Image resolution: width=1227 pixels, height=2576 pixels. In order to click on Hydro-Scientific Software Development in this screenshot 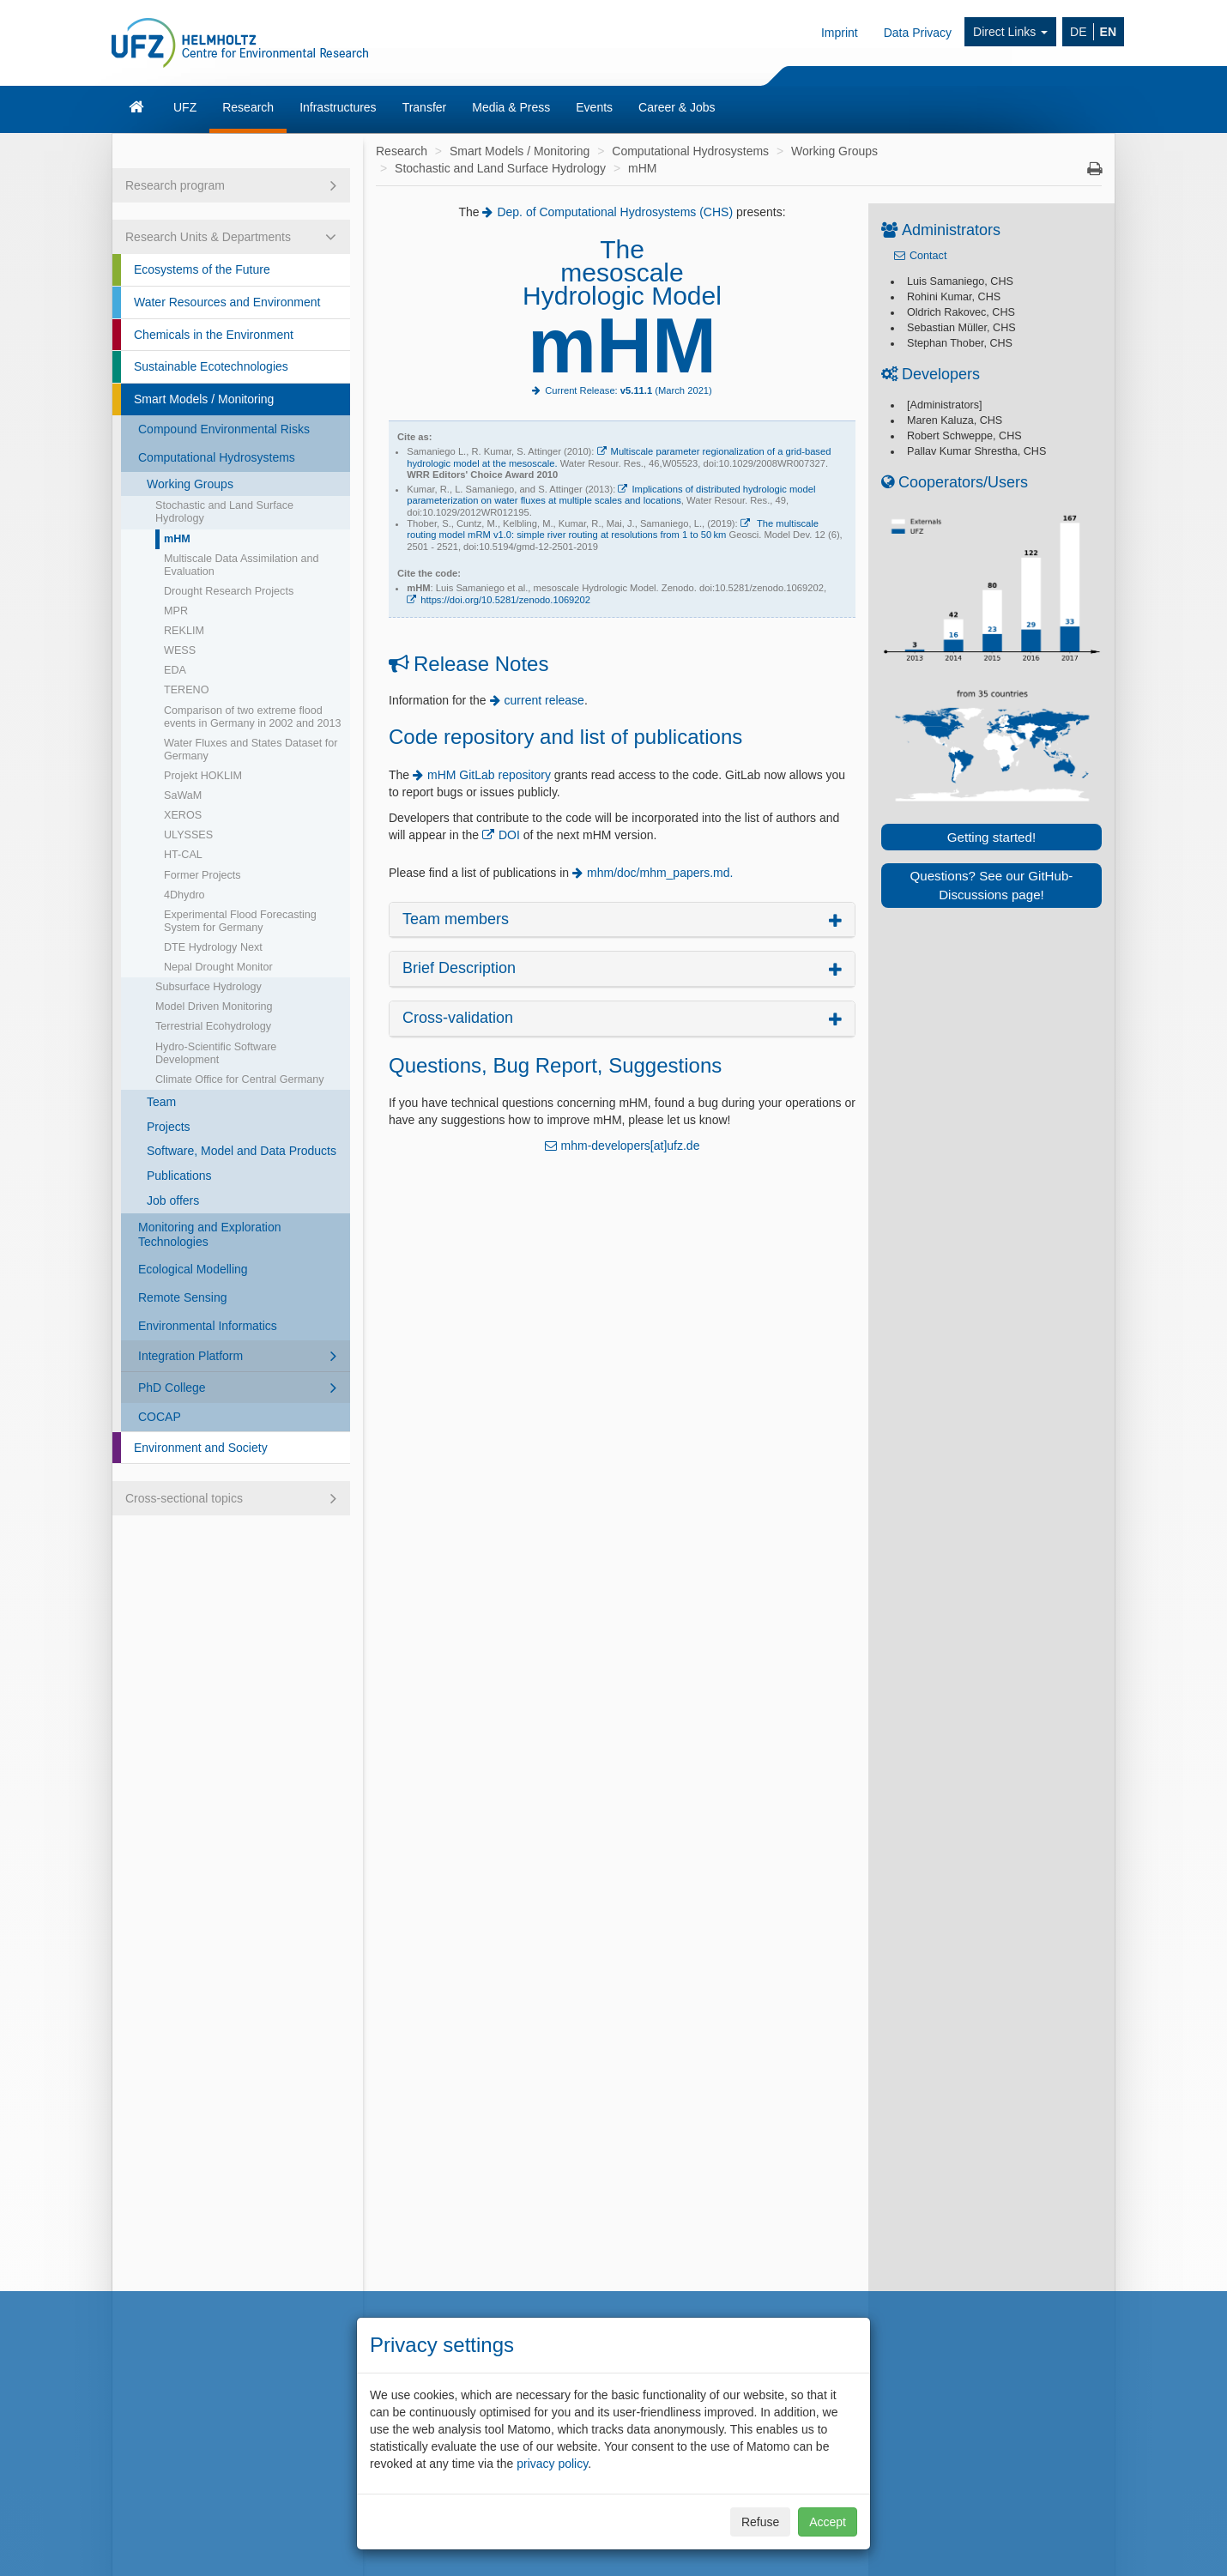, I will do `click(215, 1053)`.